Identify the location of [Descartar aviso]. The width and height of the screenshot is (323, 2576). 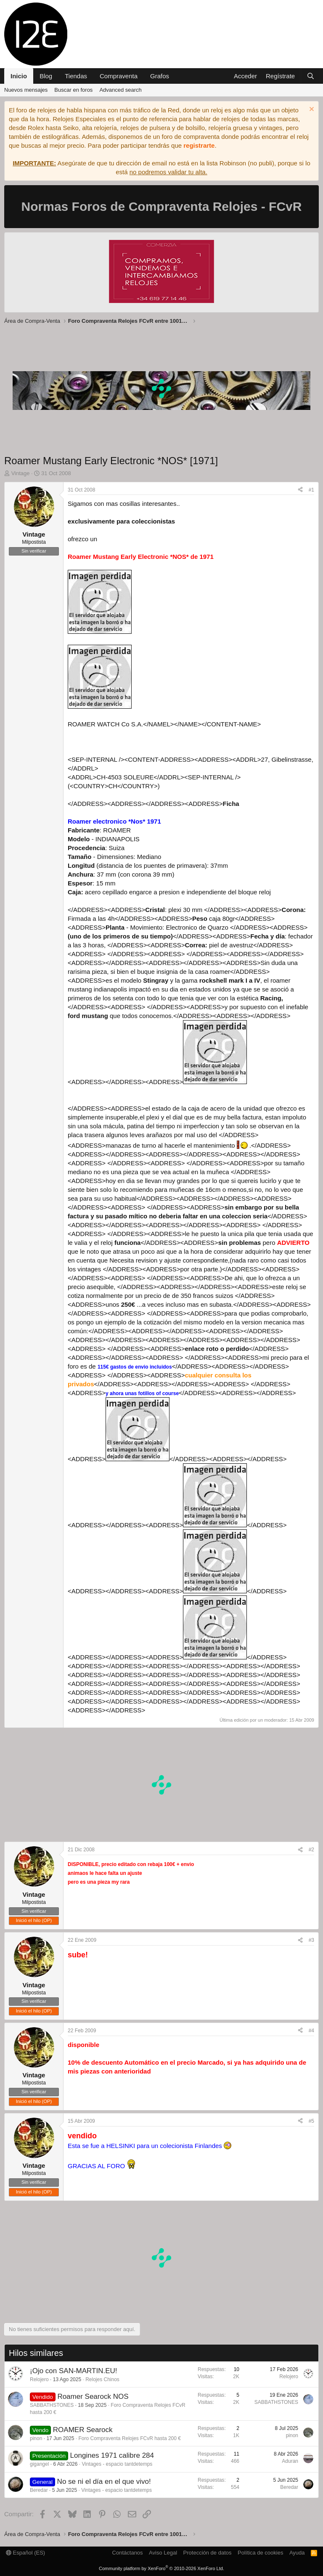
(310, 110).